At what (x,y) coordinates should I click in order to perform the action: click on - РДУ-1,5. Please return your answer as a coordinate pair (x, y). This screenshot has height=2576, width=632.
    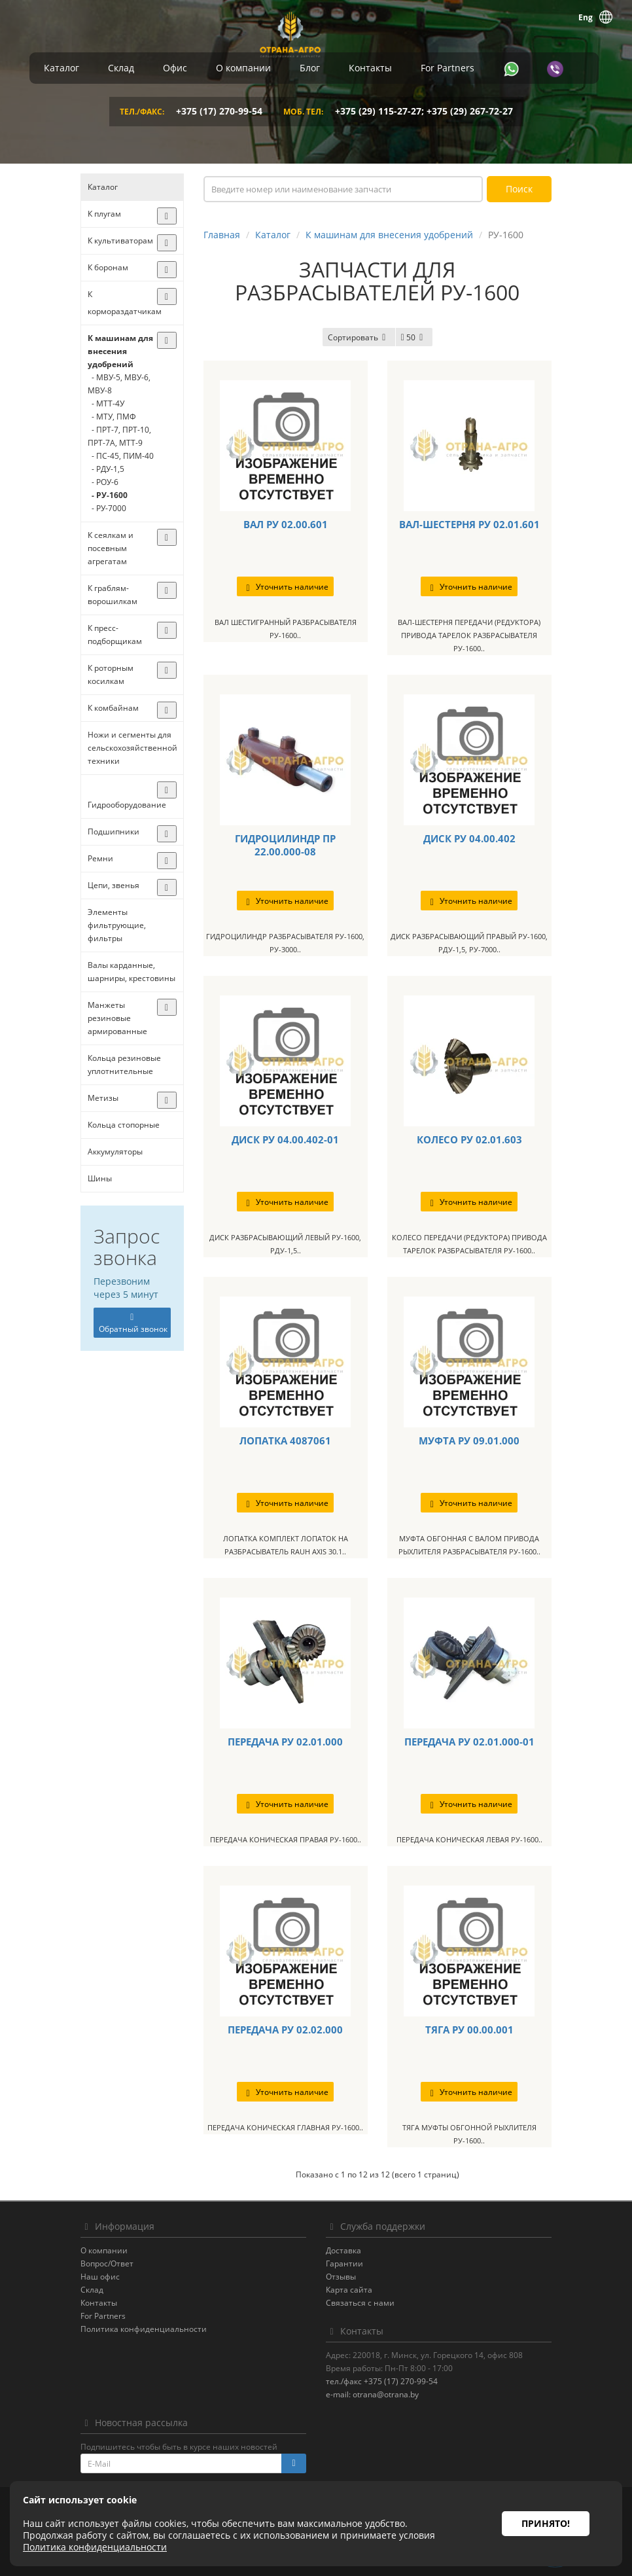
    Looking at the image, I should click on (106, 468).